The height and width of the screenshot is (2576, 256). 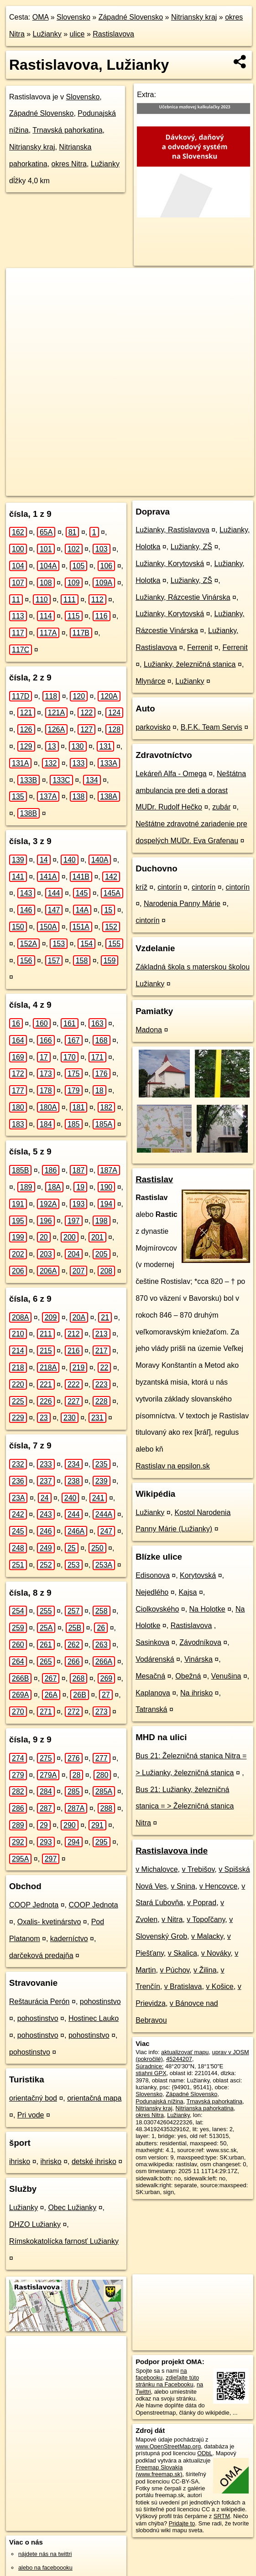 I want to click on Lužianky, železničná stanica, so click(x=190, y=664).